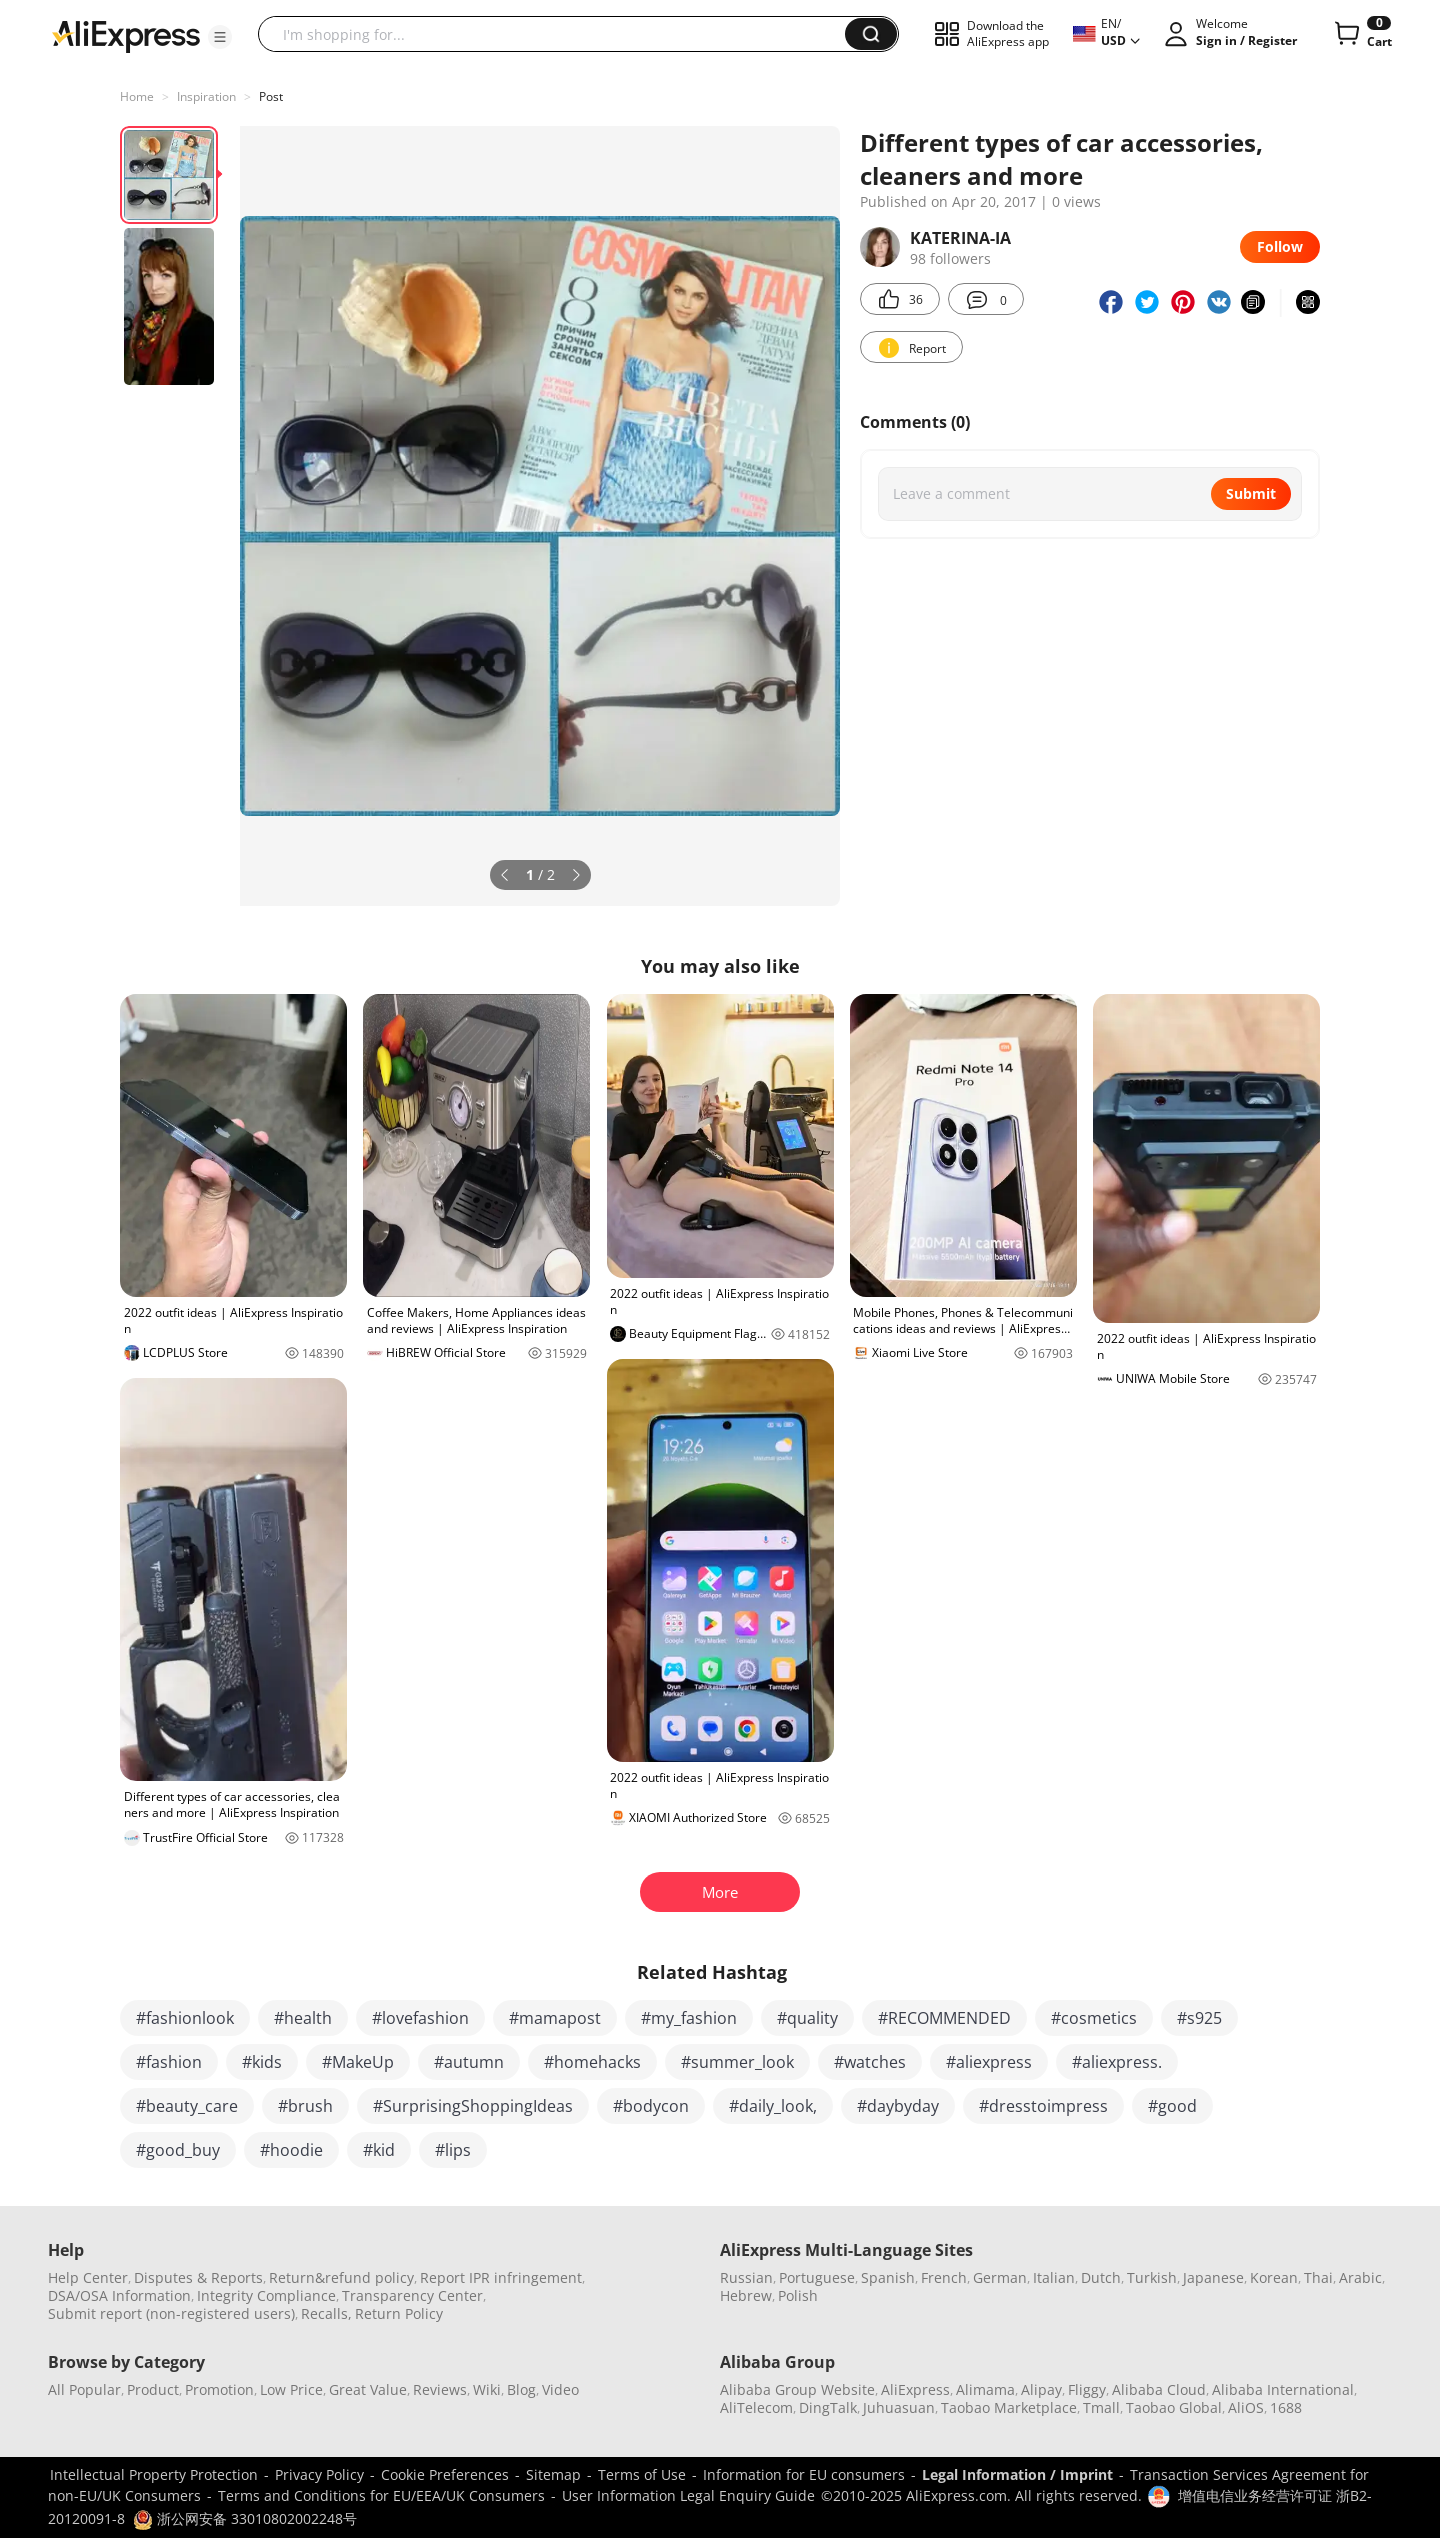  I want to click on Hebrew, so click(746, 2295).